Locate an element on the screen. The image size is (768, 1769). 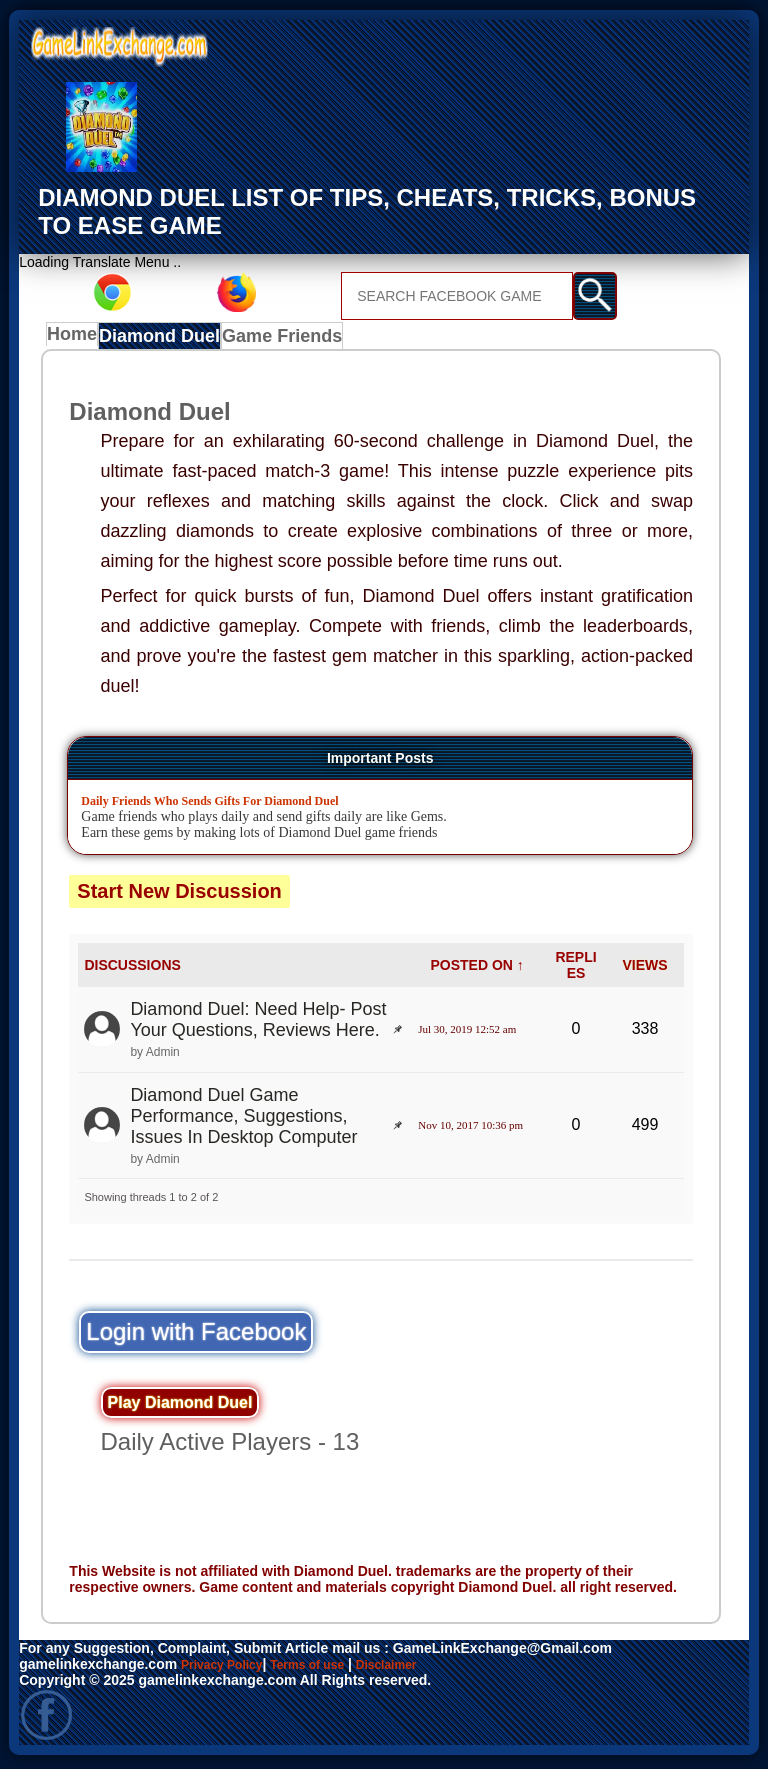
Start New Discussion is located at coordinates (179, 895).